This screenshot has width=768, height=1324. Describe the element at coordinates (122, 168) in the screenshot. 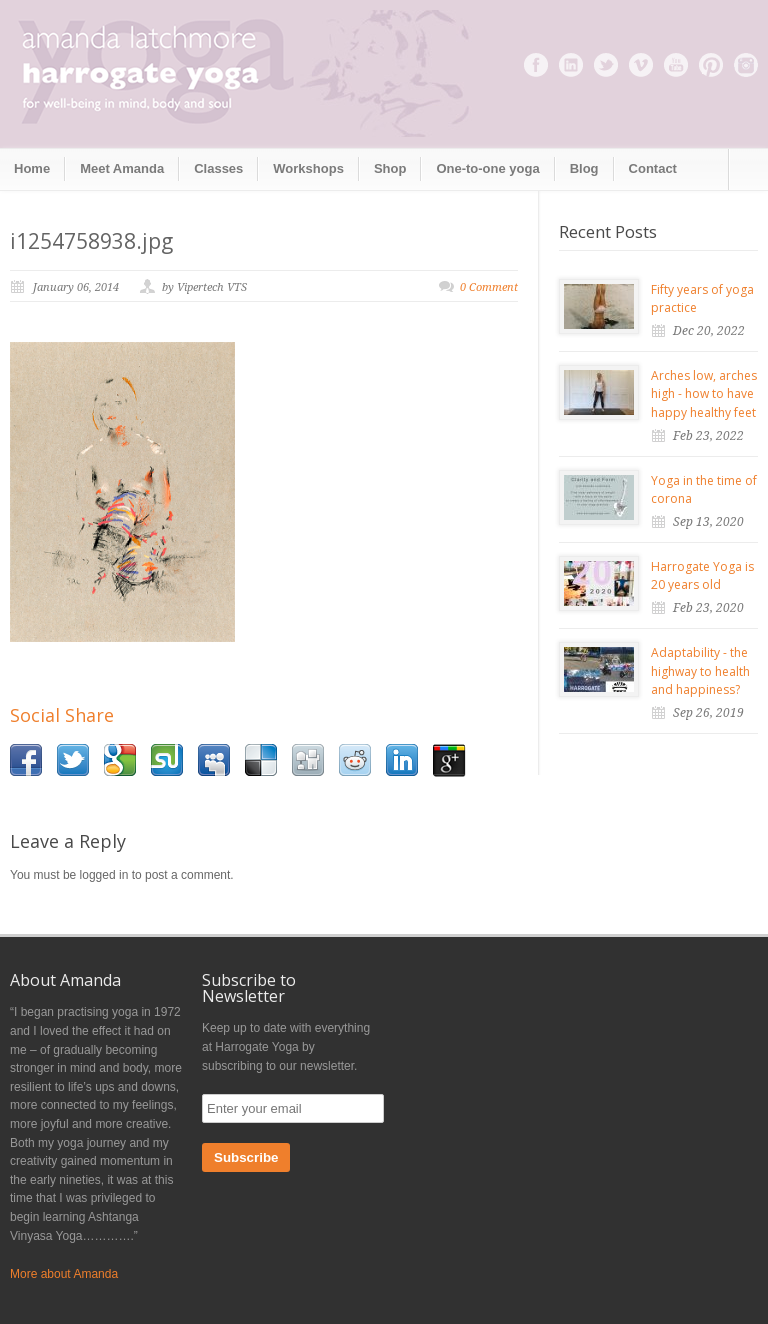

I see `Meet Amanda` at that location.